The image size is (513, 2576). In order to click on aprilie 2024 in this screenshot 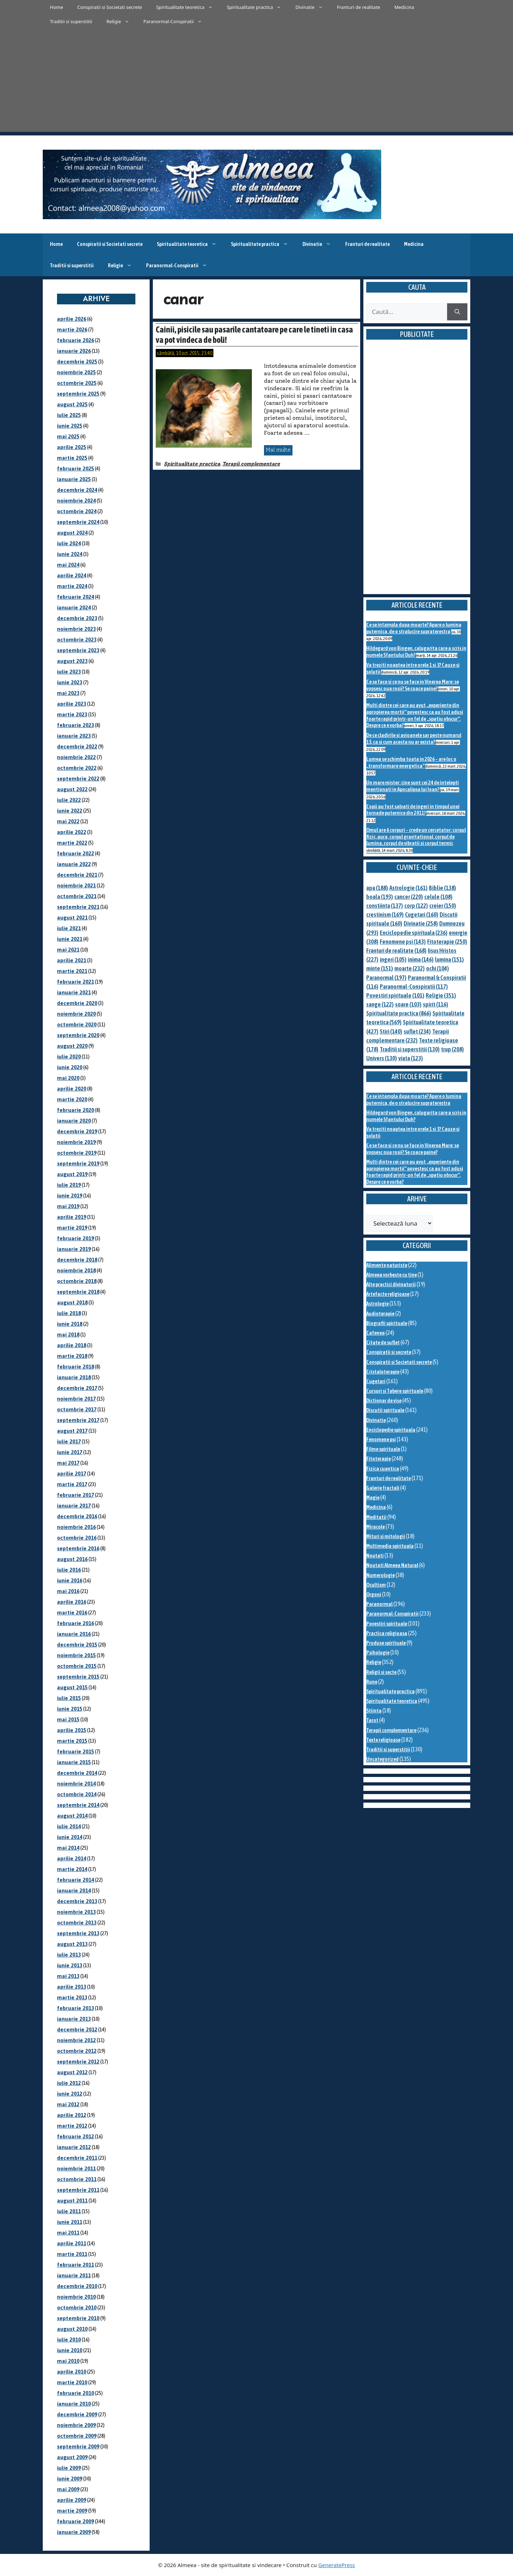, I will do `click(71, 575)`.